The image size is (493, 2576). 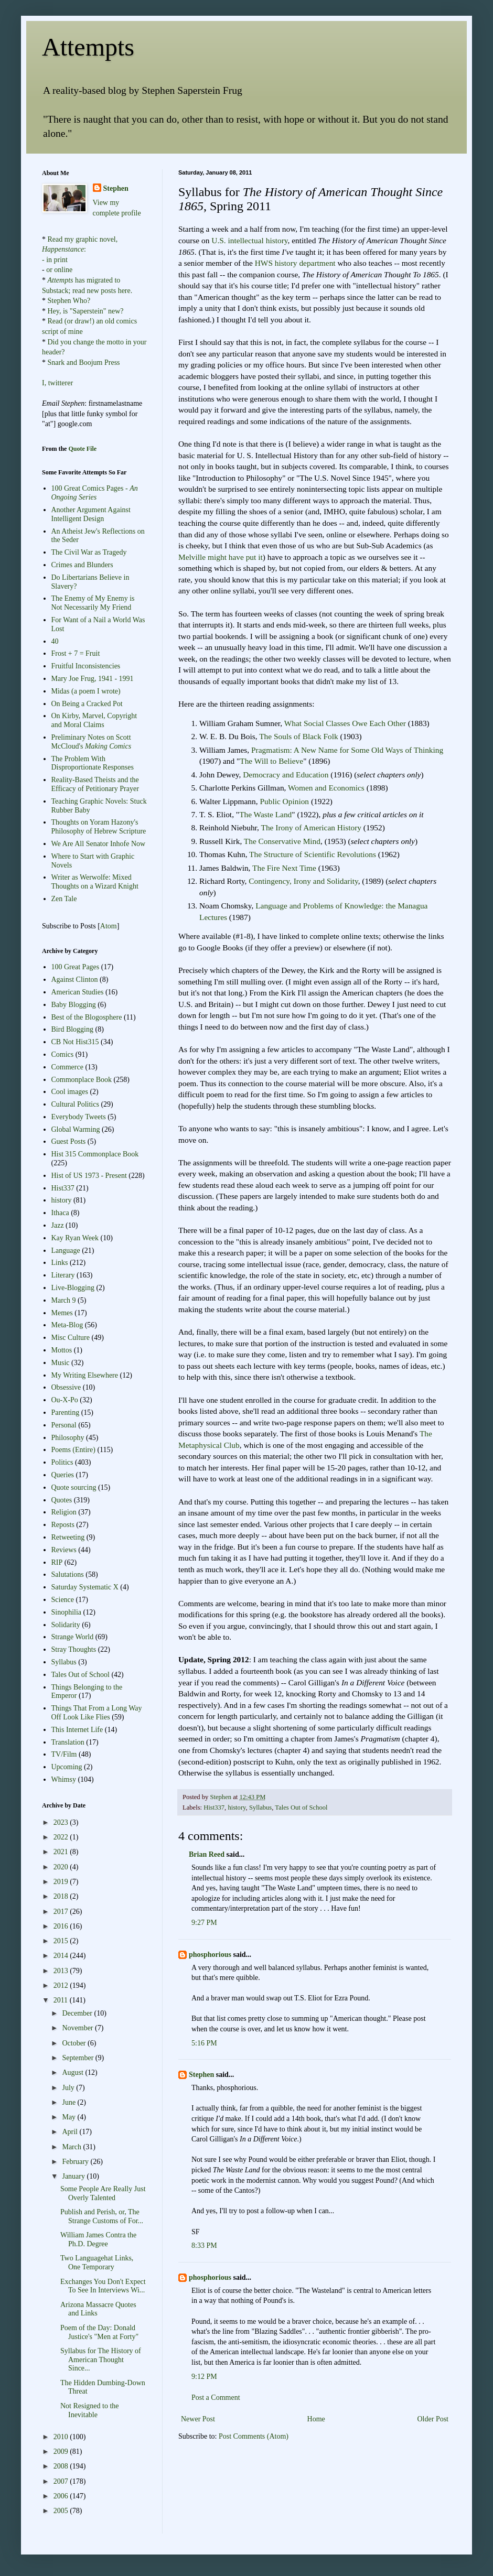 I want to click on August, so click(x=73, y=2072).